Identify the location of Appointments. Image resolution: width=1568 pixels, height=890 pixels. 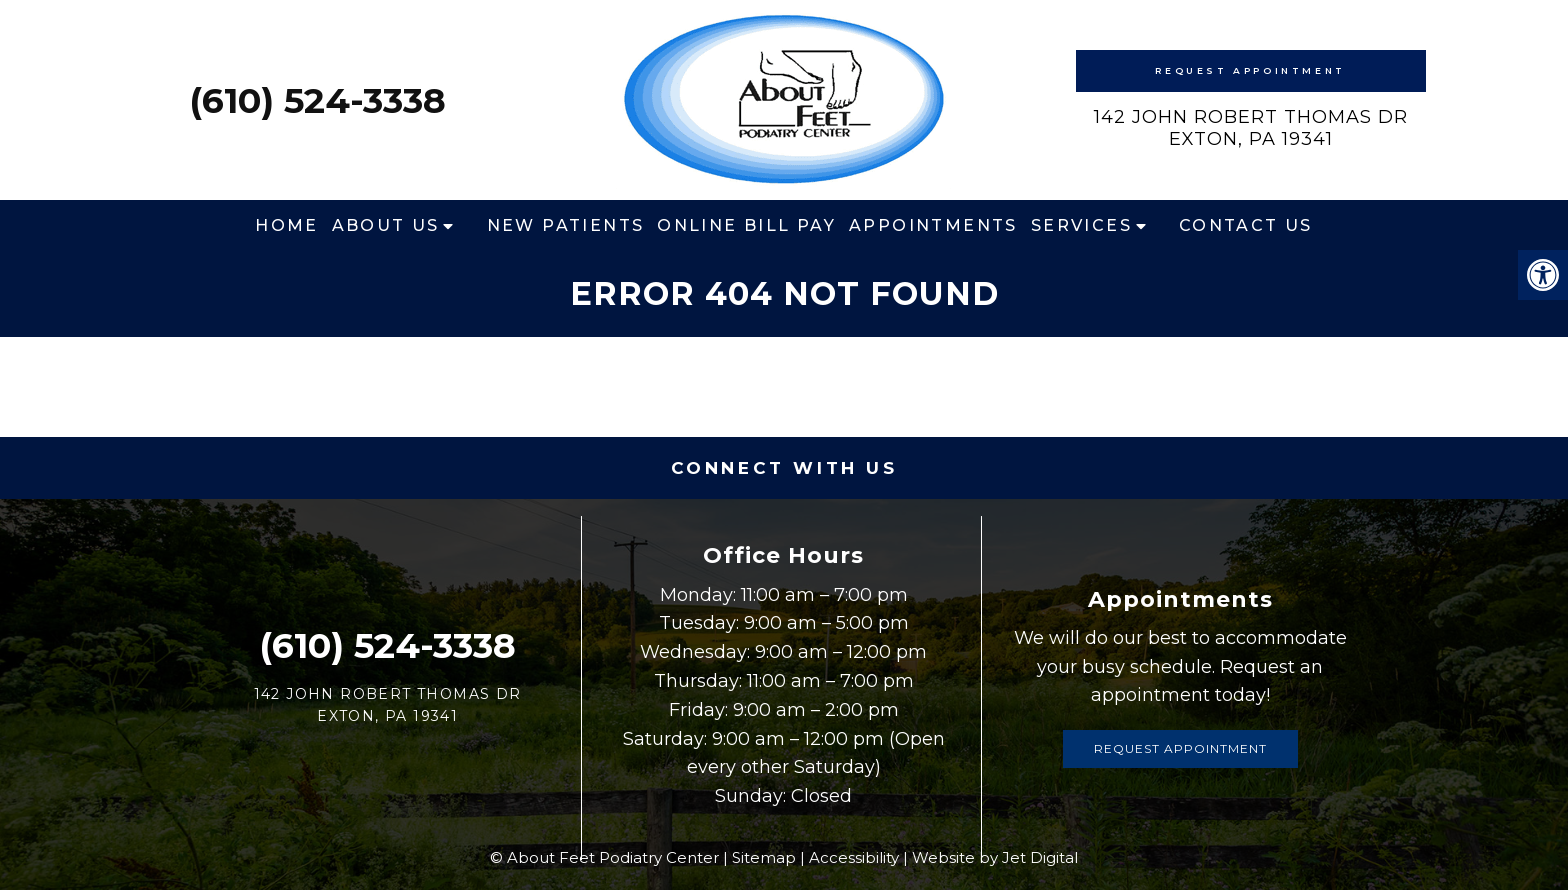
(933, 225).